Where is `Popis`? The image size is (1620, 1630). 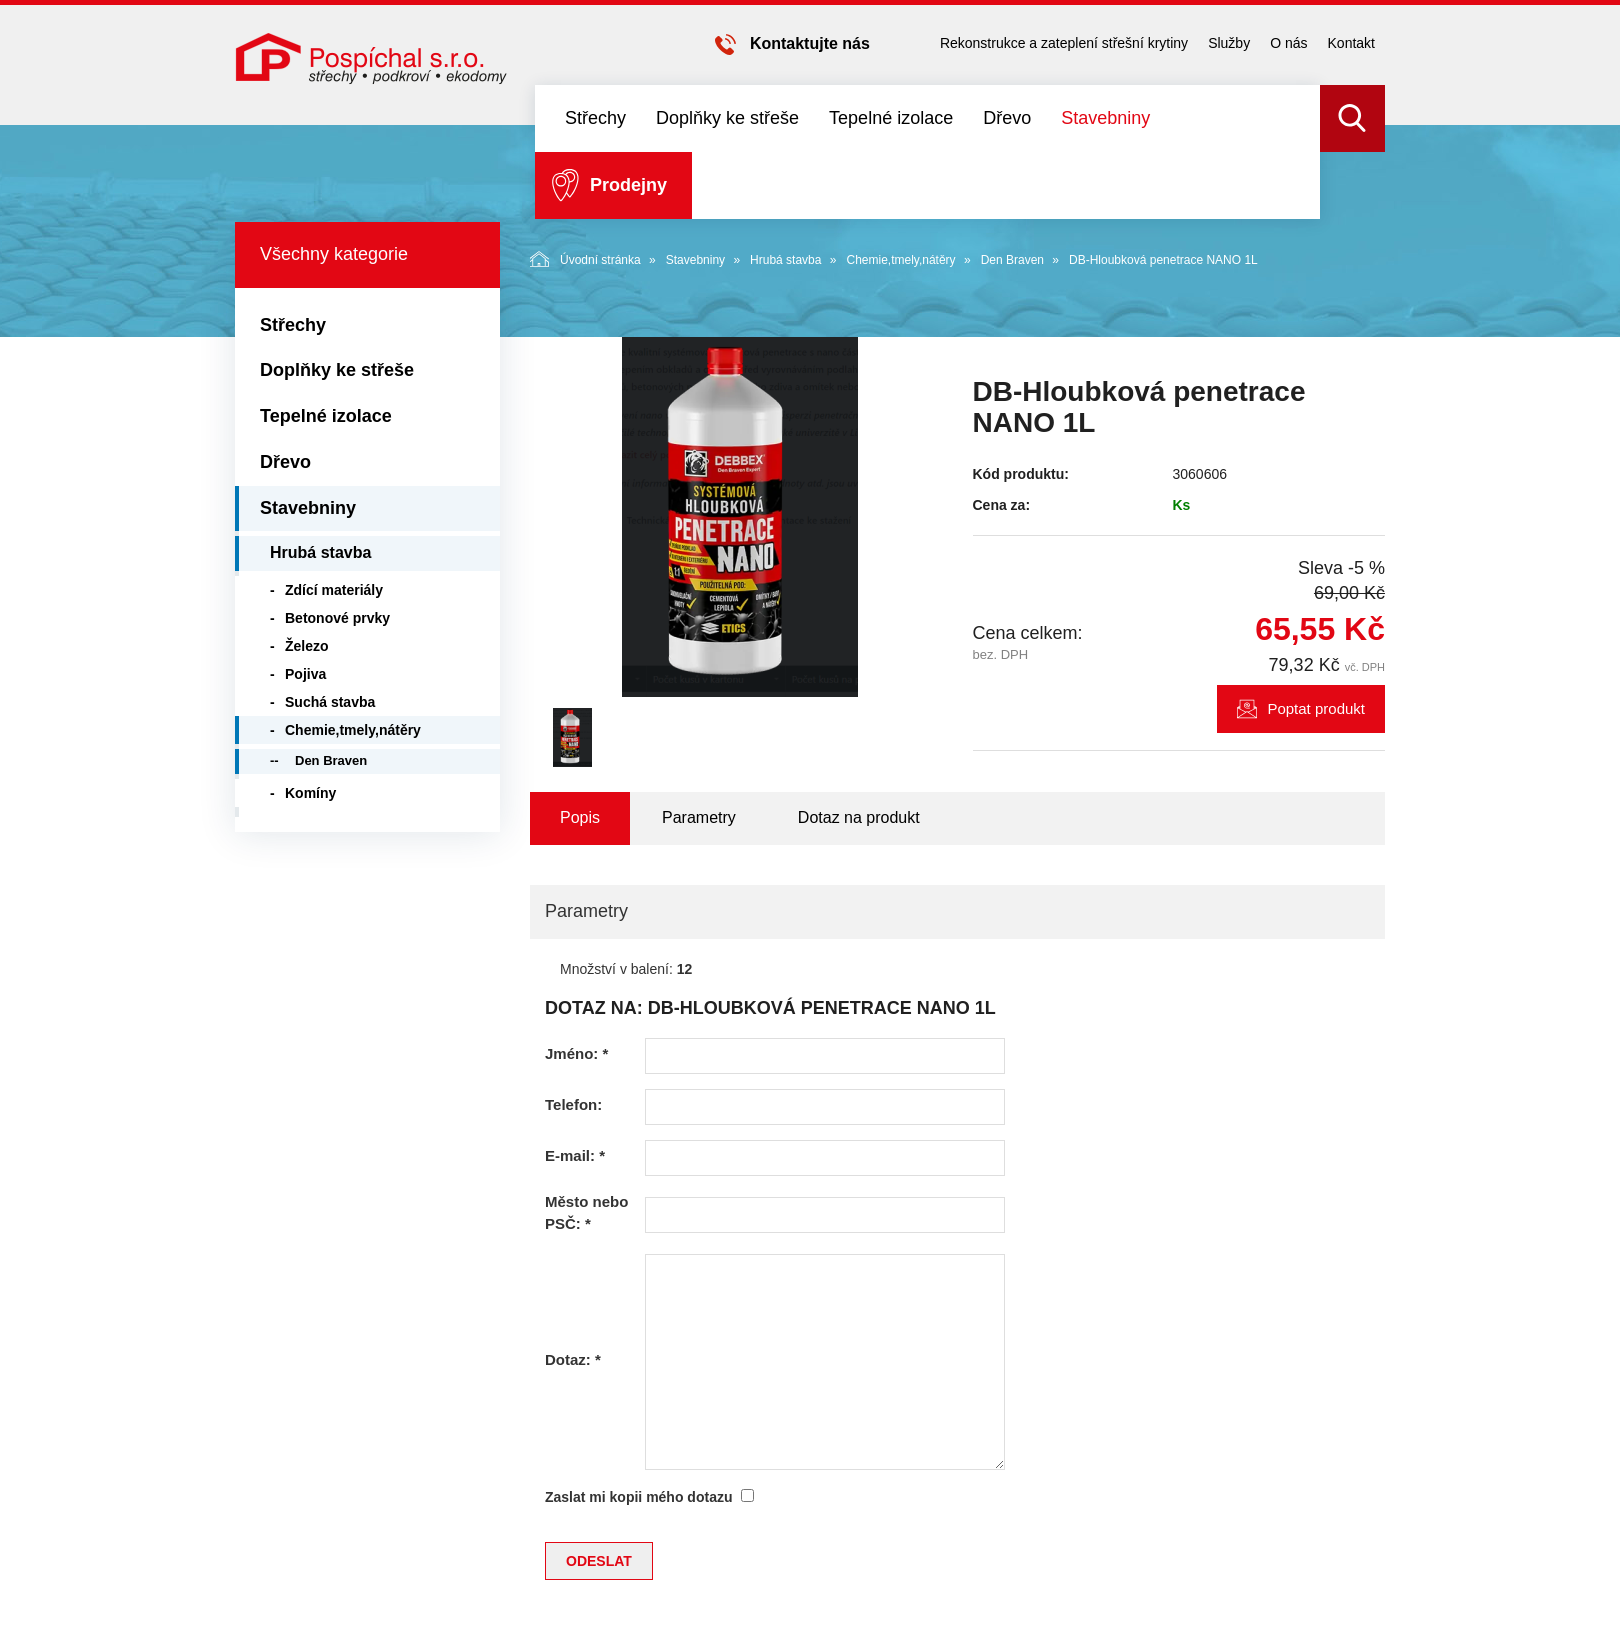 Popis is located at coordinates (580, 817).